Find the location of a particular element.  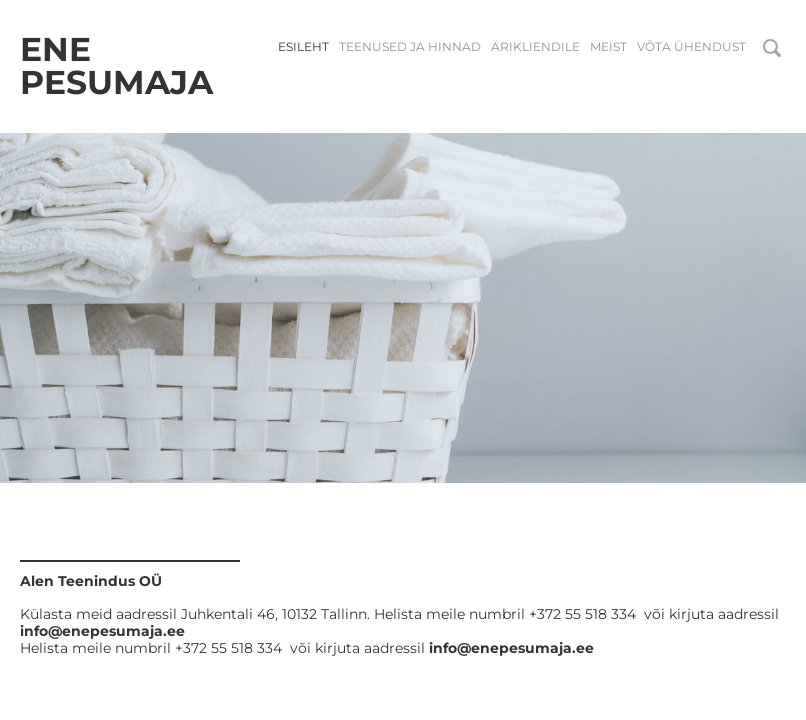

Võta ühendust is located at coordinates (691, 47).